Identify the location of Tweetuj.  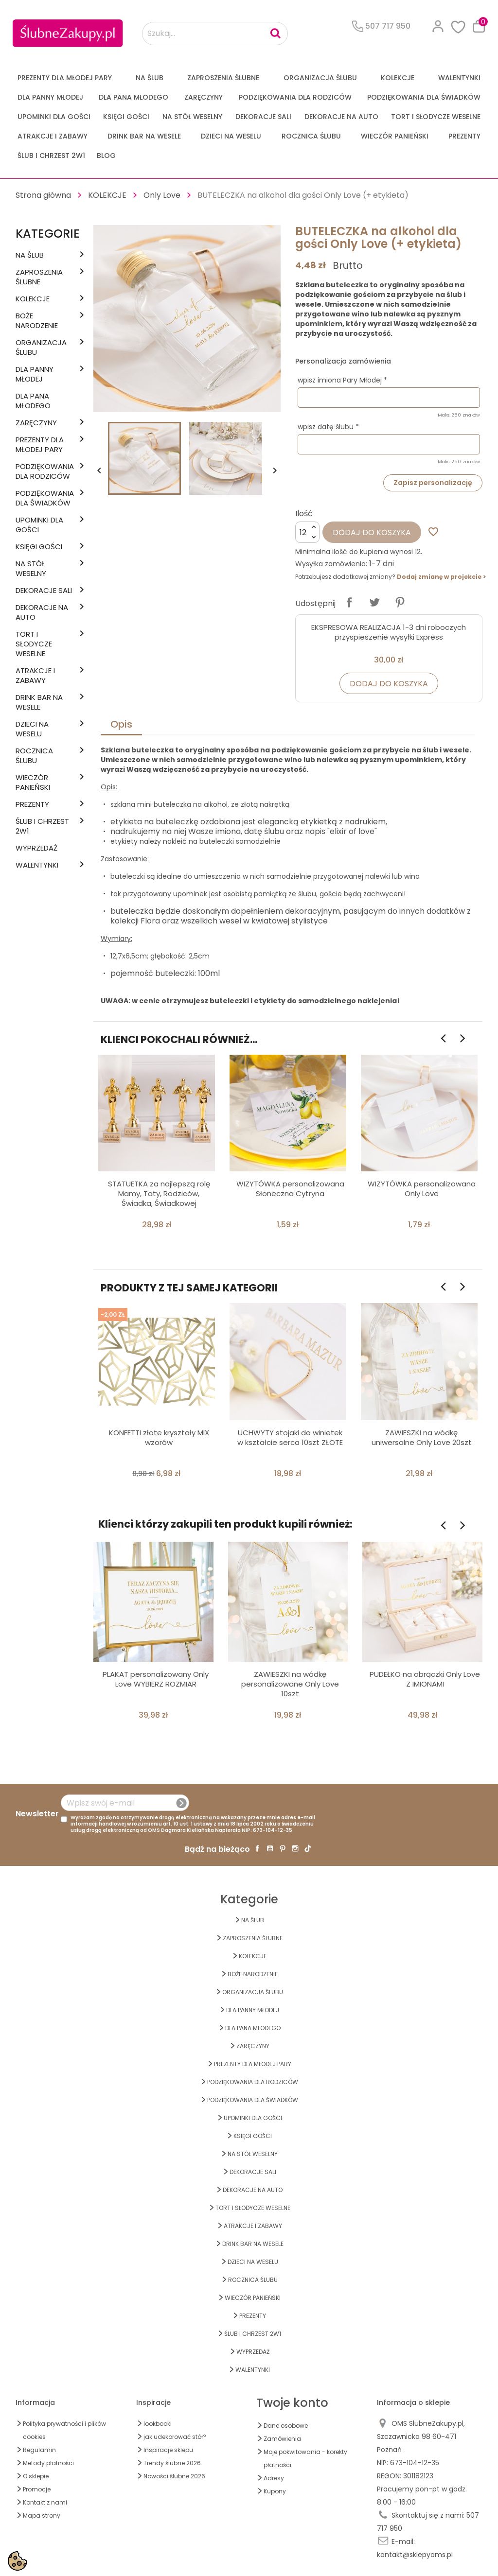
(374, 602).